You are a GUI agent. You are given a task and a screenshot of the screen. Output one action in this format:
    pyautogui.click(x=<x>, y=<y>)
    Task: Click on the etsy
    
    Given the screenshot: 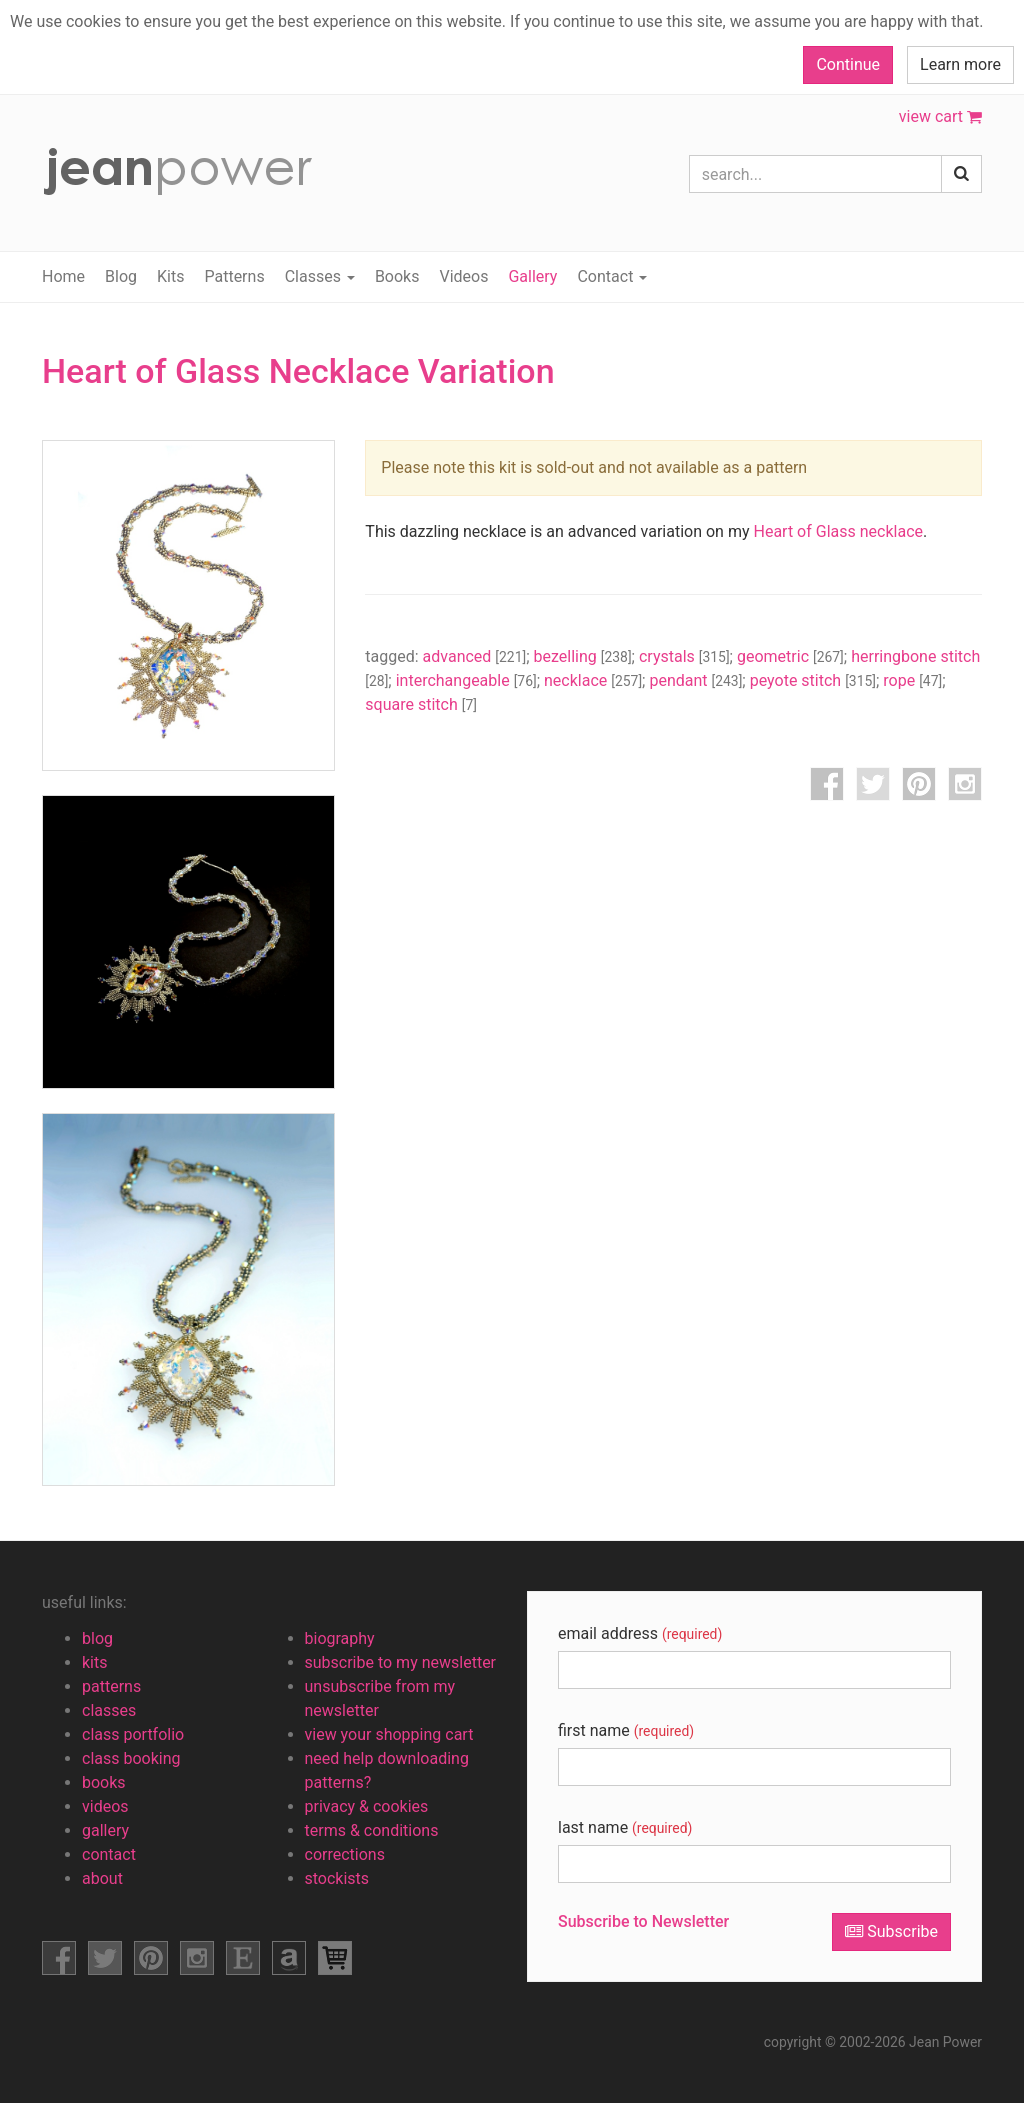 What is the action you would take?
    pyautogui.click(x=243, y=1958)
    